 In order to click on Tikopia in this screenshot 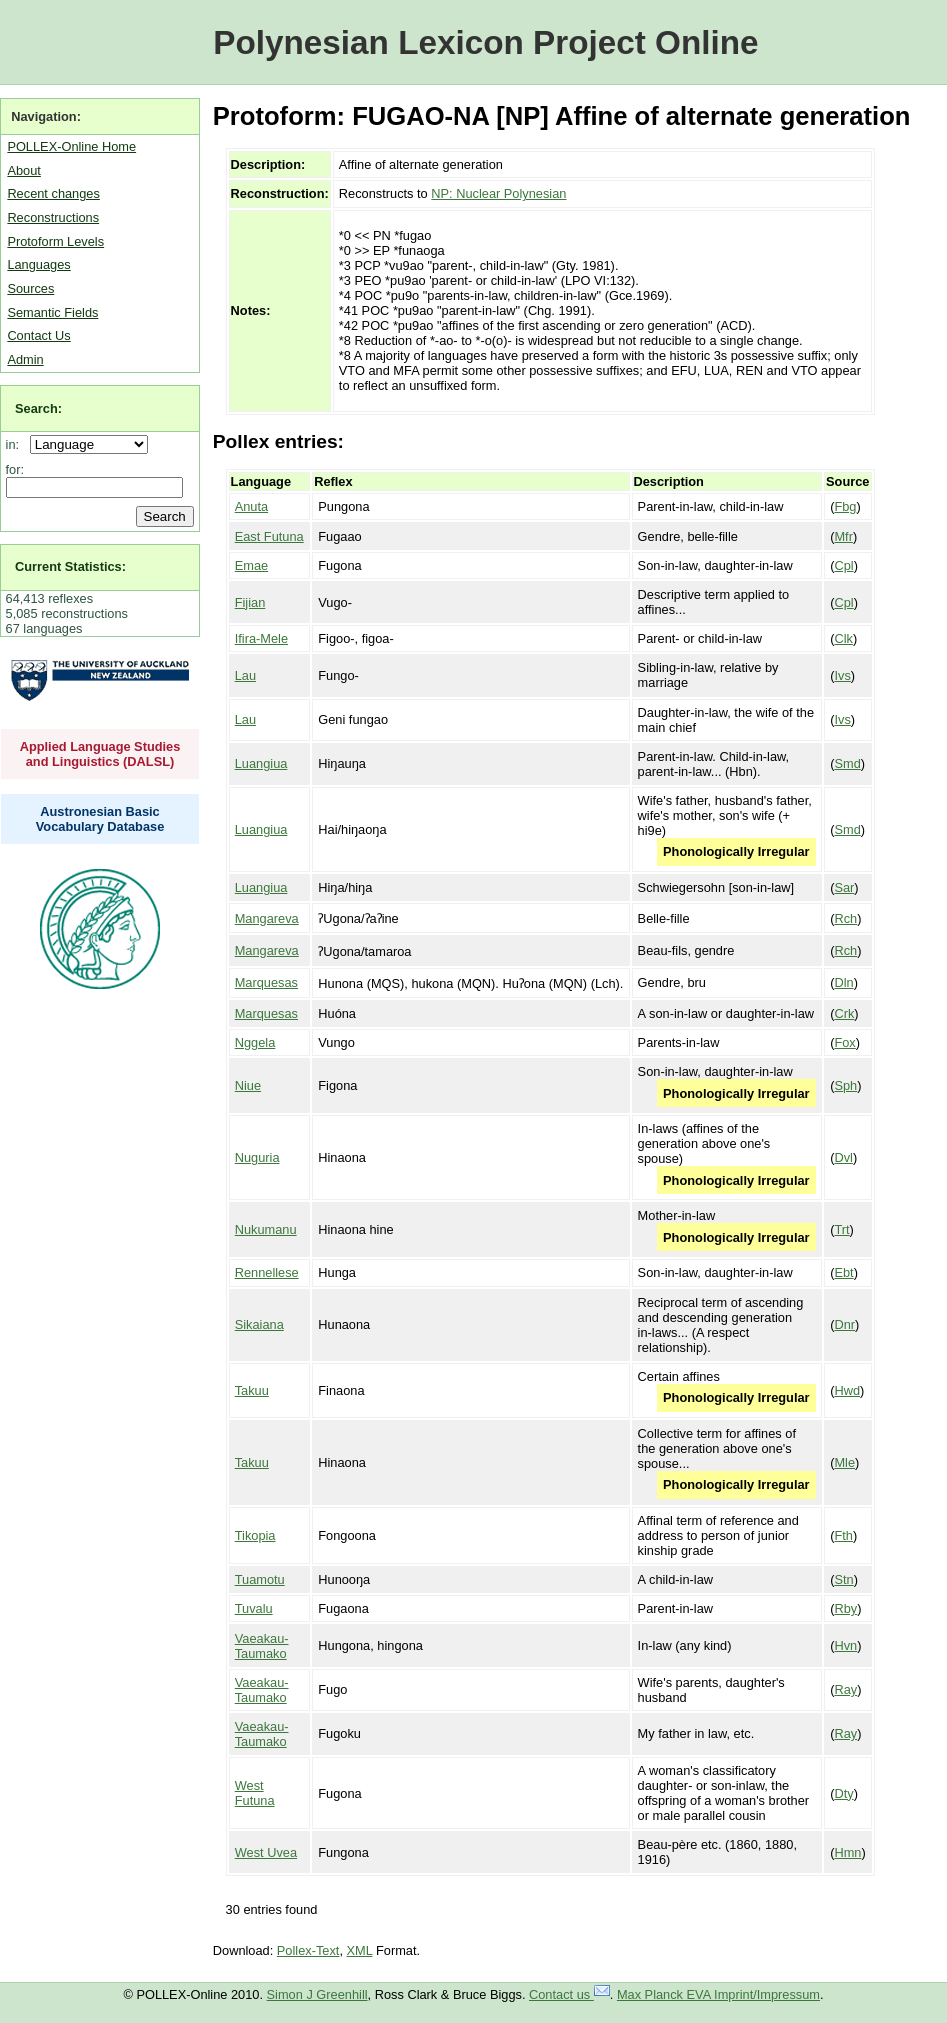, I will do `click(255, 1535)`.